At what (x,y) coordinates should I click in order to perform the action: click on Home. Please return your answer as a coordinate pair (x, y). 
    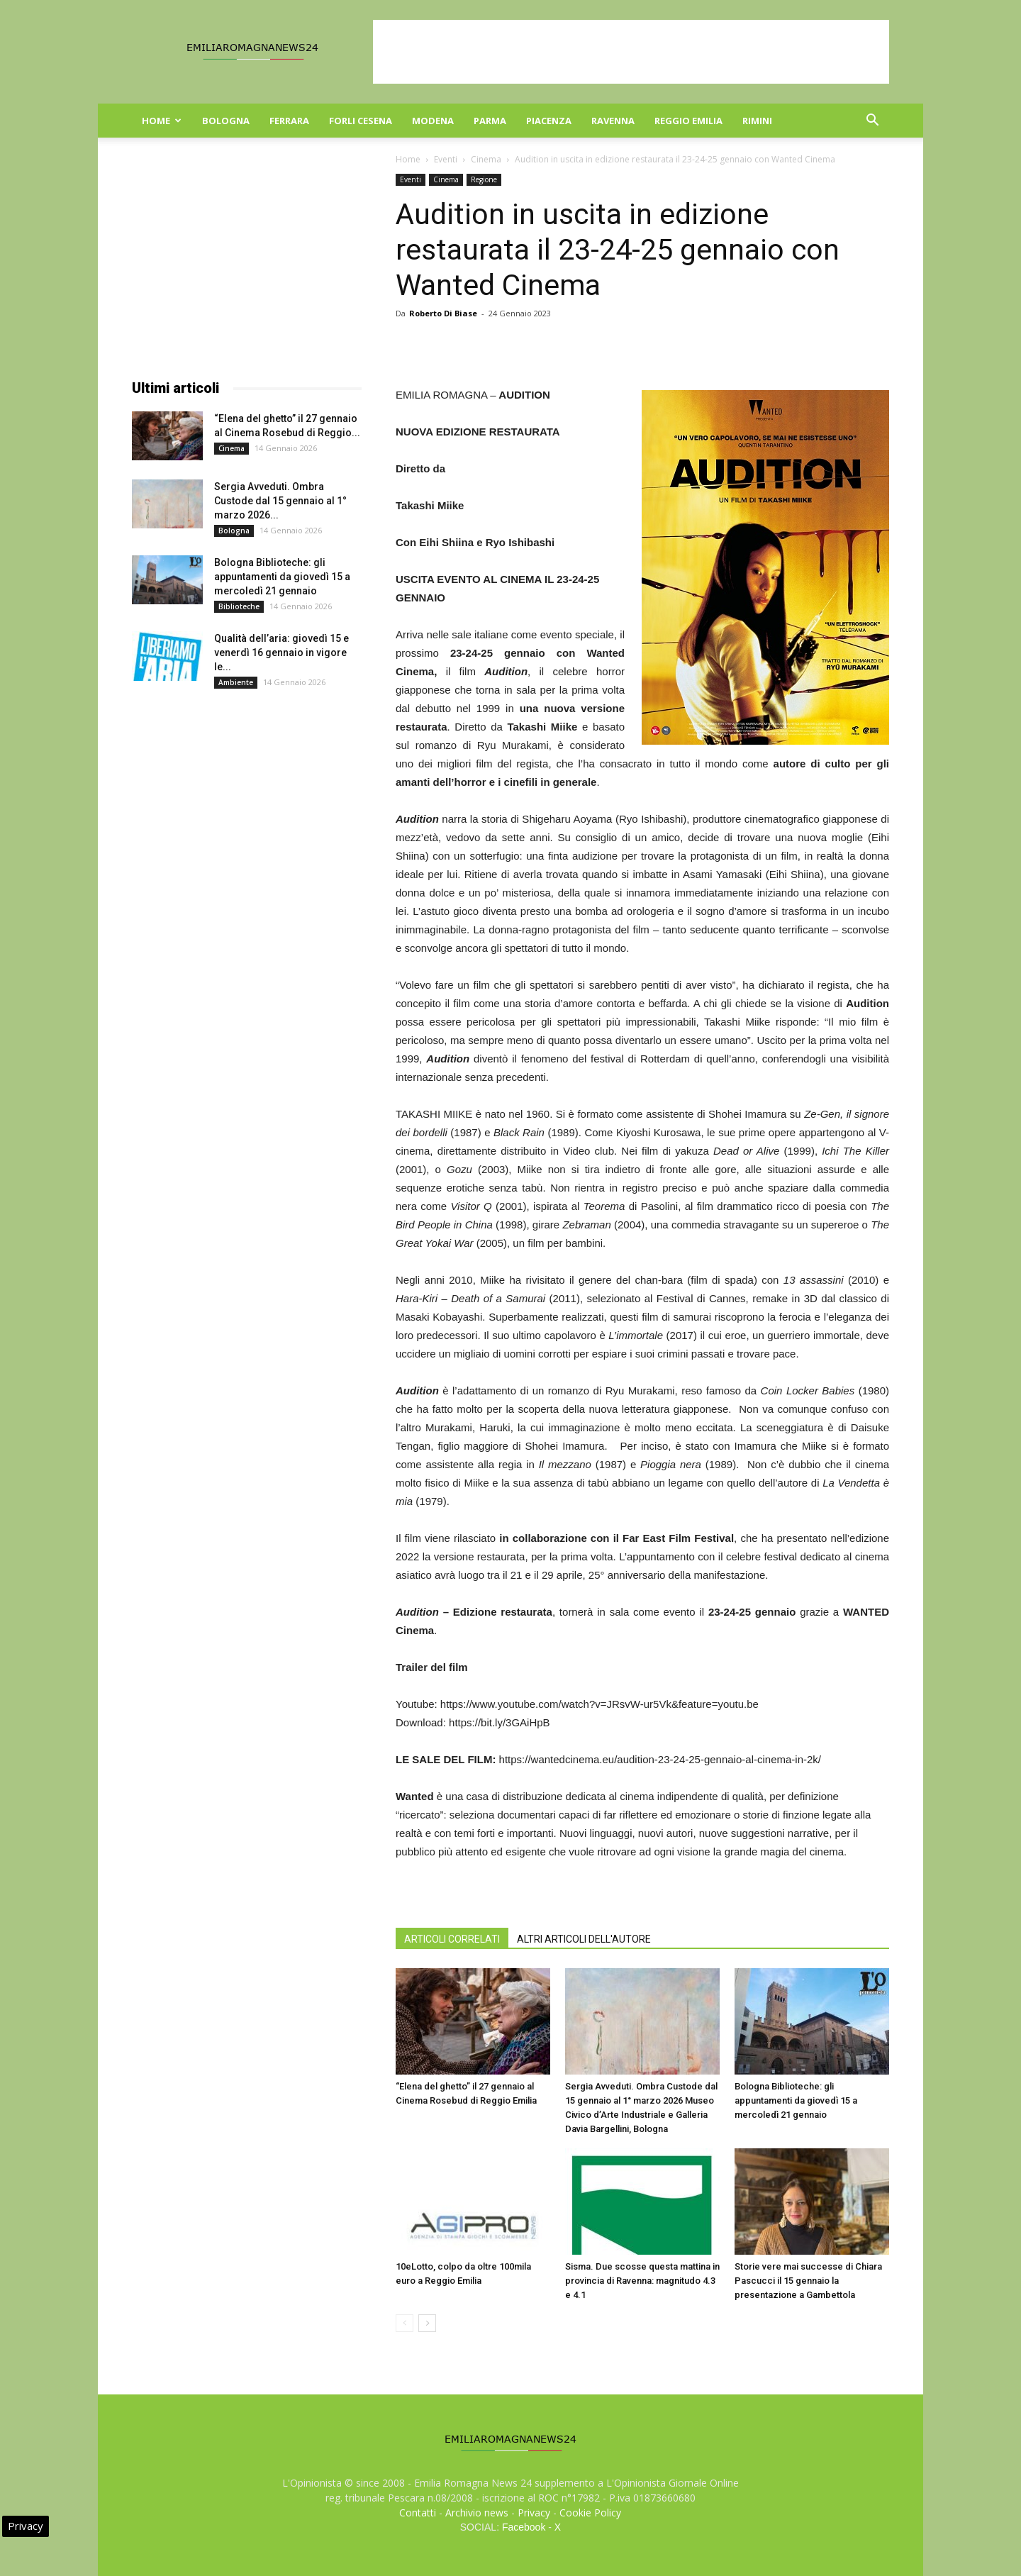
    Looking at the image, I should click on (162, 120).